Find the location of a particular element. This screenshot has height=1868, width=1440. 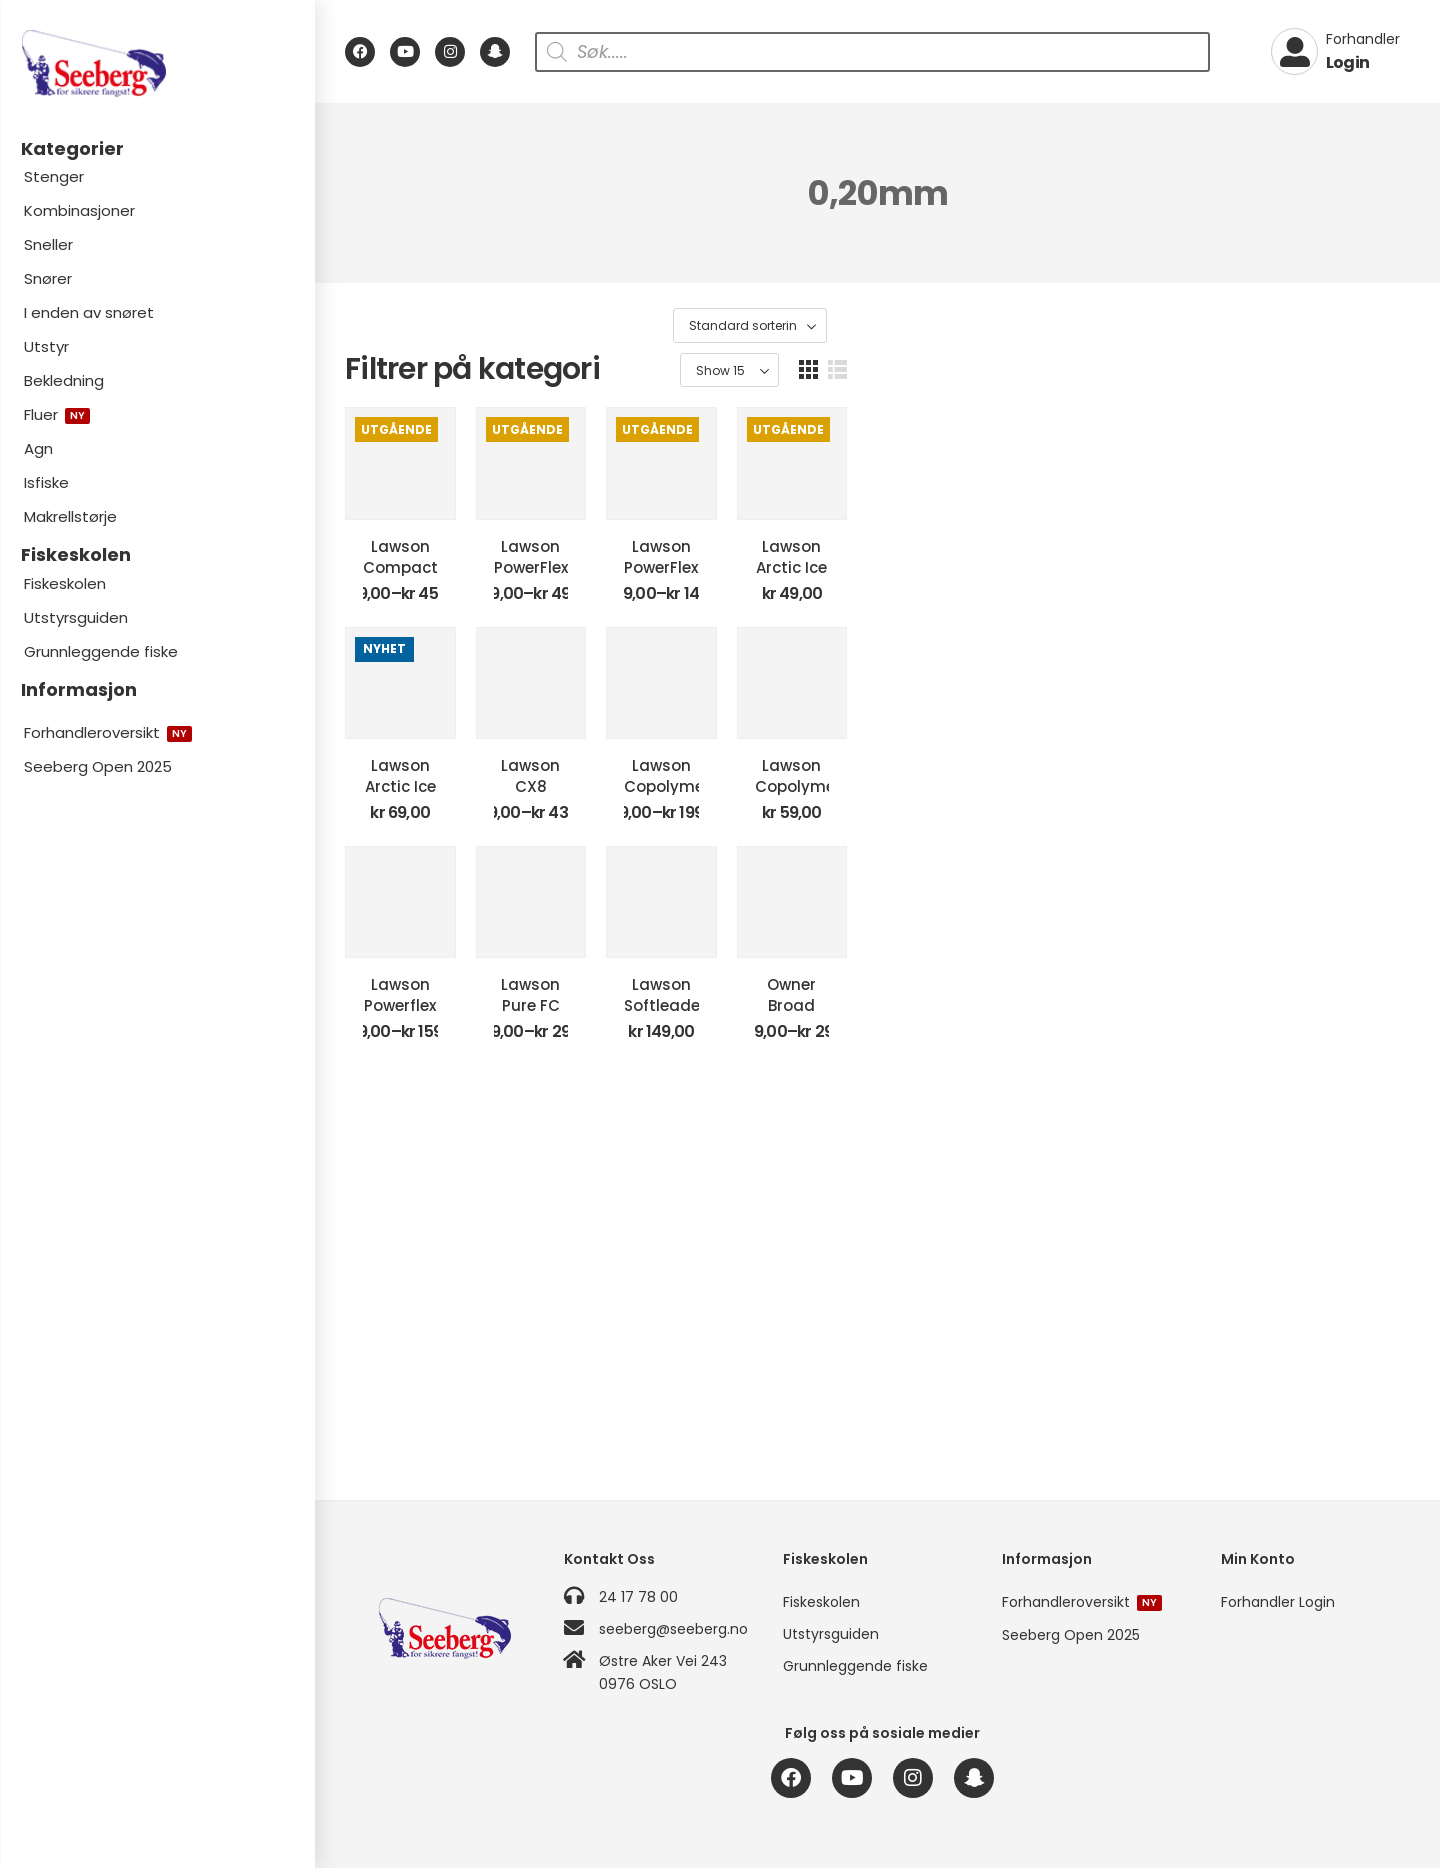

Bekledning is located at coordinates (64, 380).